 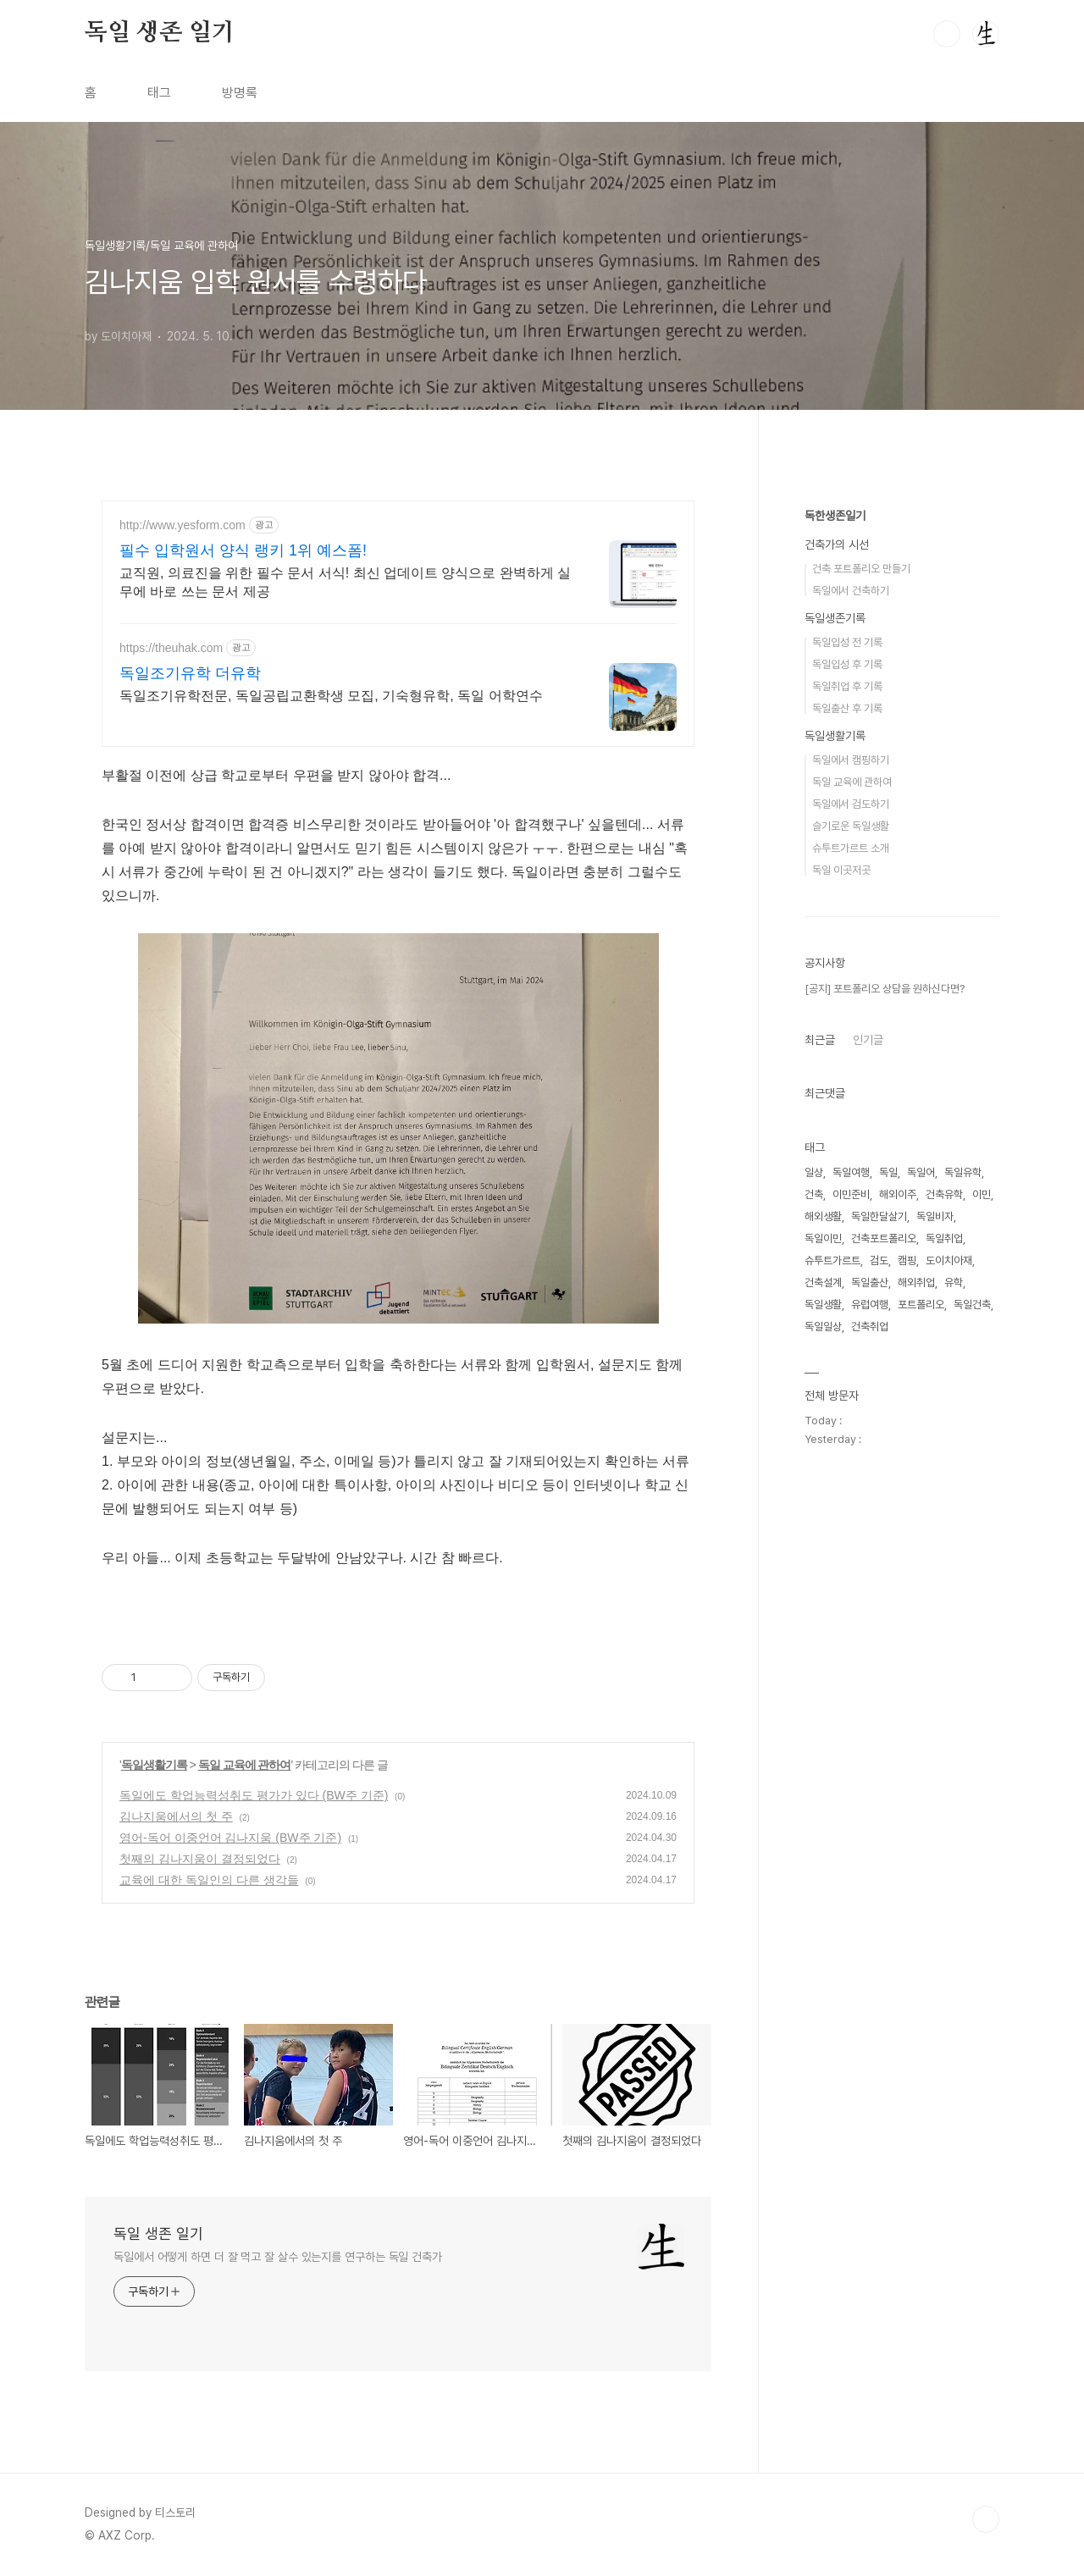 What do you see at coordinates (331, 695) in the screenshot?
I see `독일조기유학전문, 독일공립교환학생 모집, 기숙형유학, 독일 어학연수` at bounding box center [331, 695].